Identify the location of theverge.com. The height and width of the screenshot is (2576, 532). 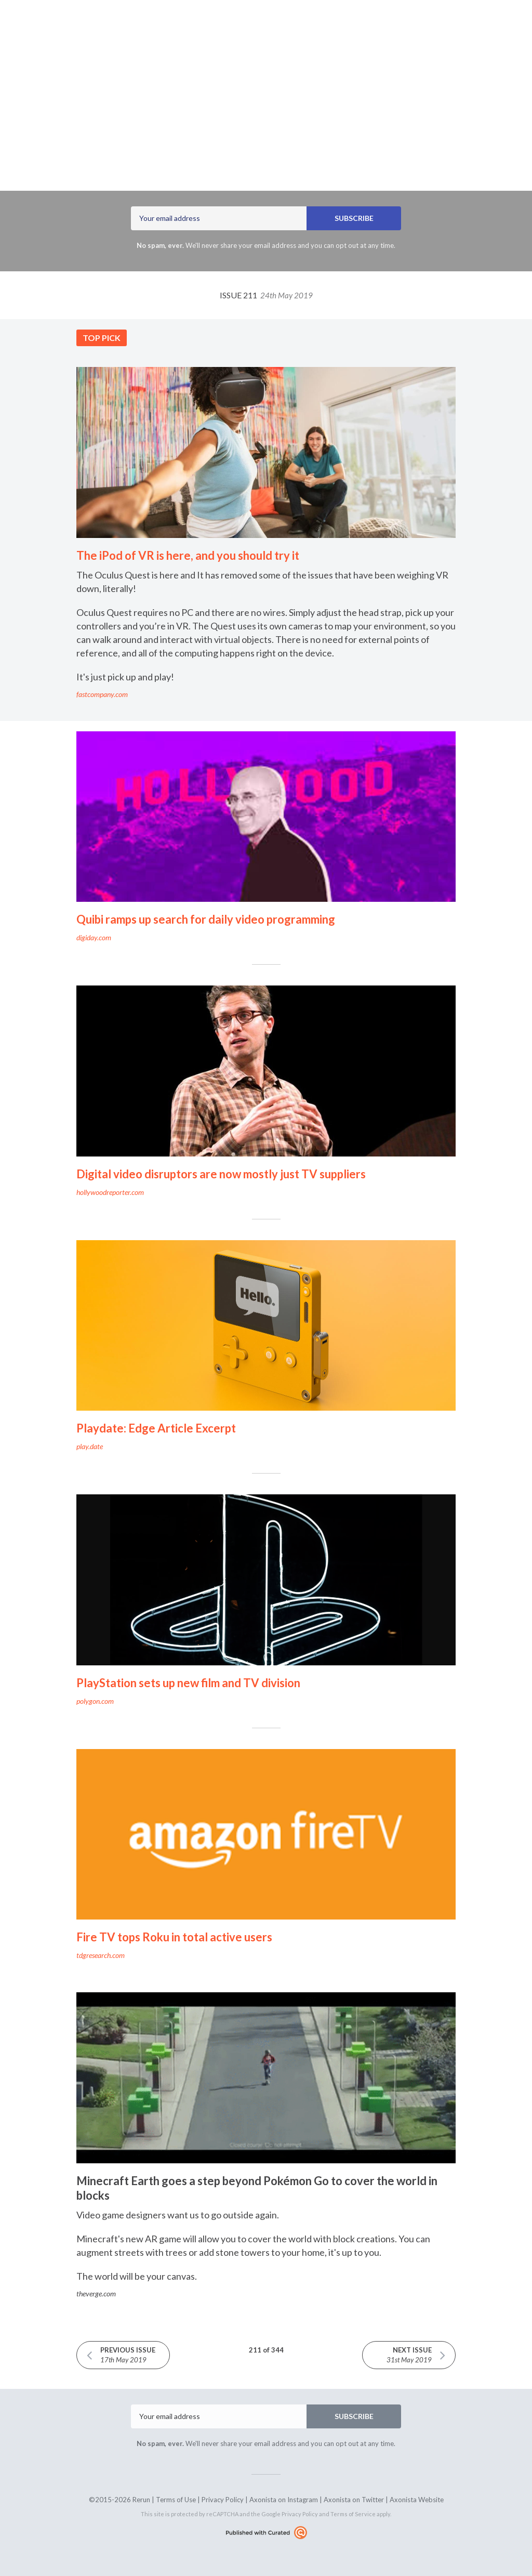
(96, 2293).